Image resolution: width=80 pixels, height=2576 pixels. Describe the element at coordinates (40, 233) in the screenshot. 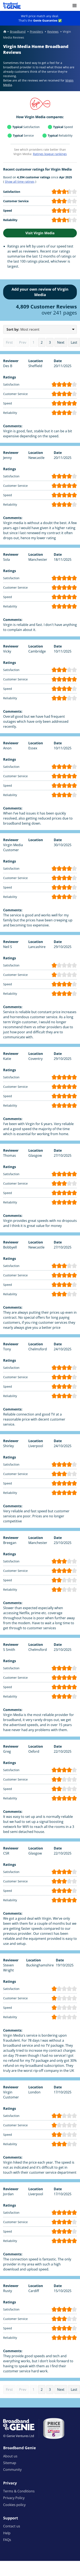

I see `Visit Virgin Media` at that location.